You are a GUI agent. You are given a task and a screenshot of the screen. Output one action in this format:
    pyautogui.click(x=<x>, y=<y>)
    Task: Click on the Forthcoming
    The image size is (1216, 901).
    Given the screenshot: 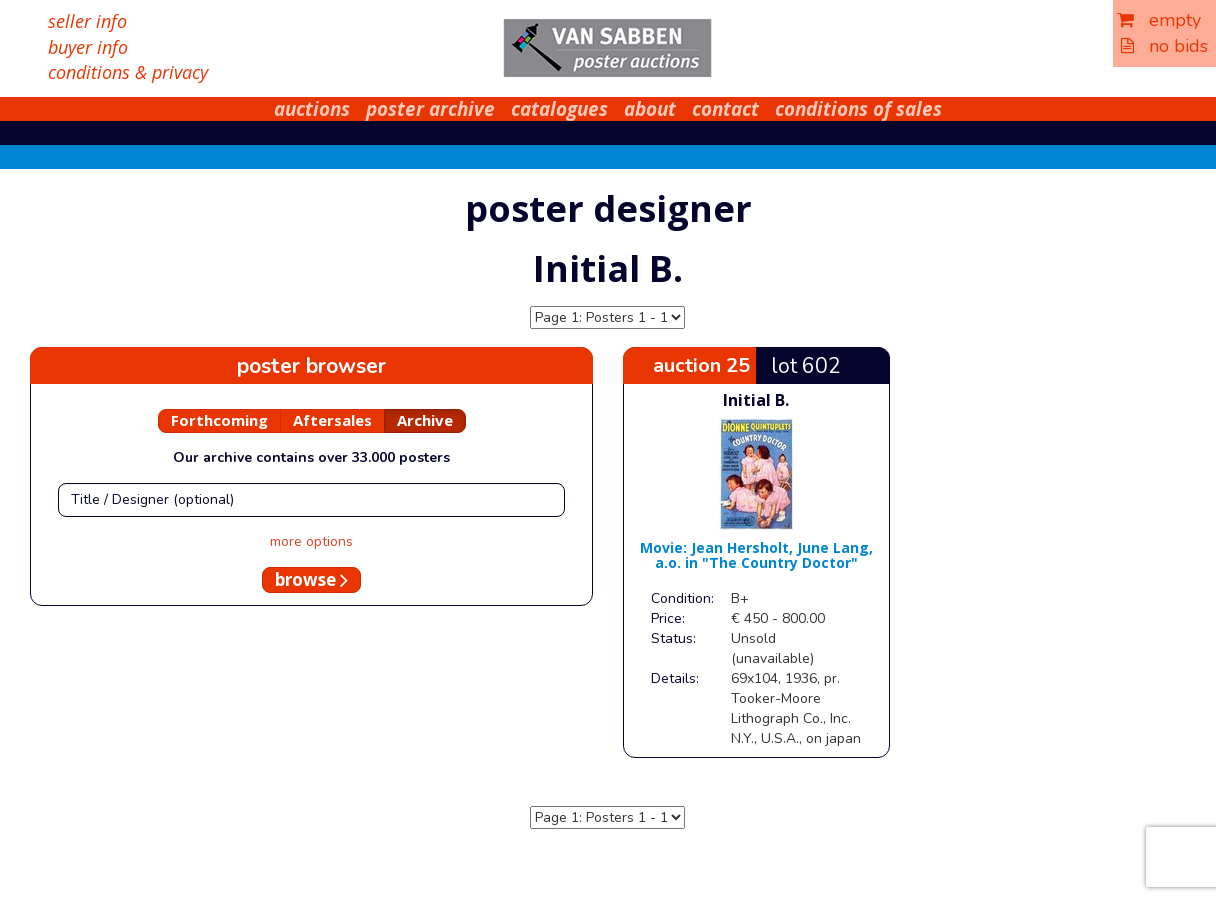 What is the action you would take?
    pyautogui.click(x=219, y=420)
    